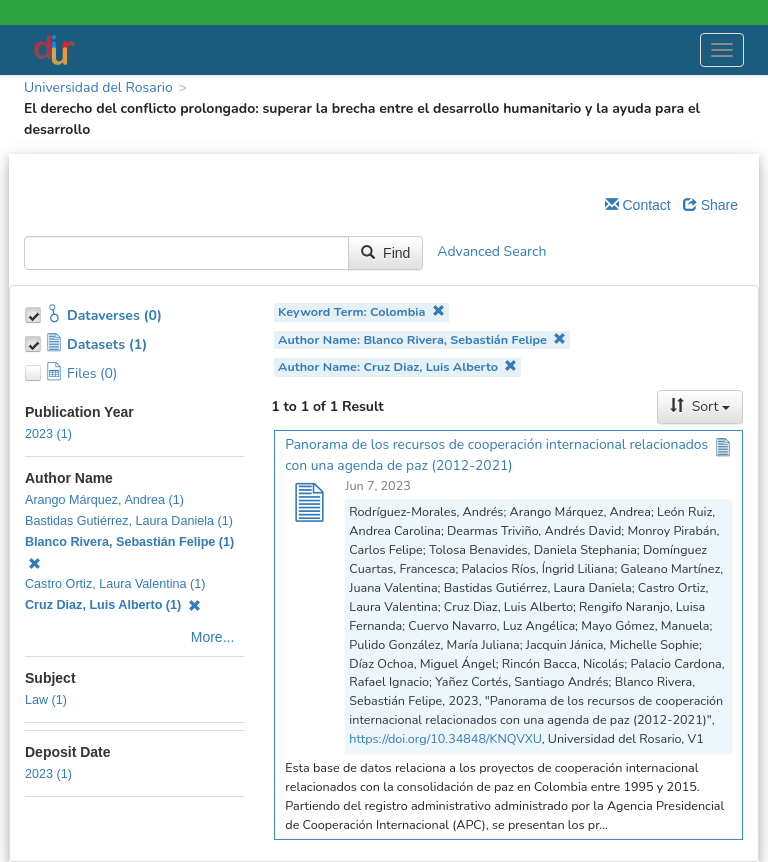 This screenshot has height=862, width=768. Describe the element at coordinates (491, 252) in the screenshot. I see `Advanced Search` at that location.